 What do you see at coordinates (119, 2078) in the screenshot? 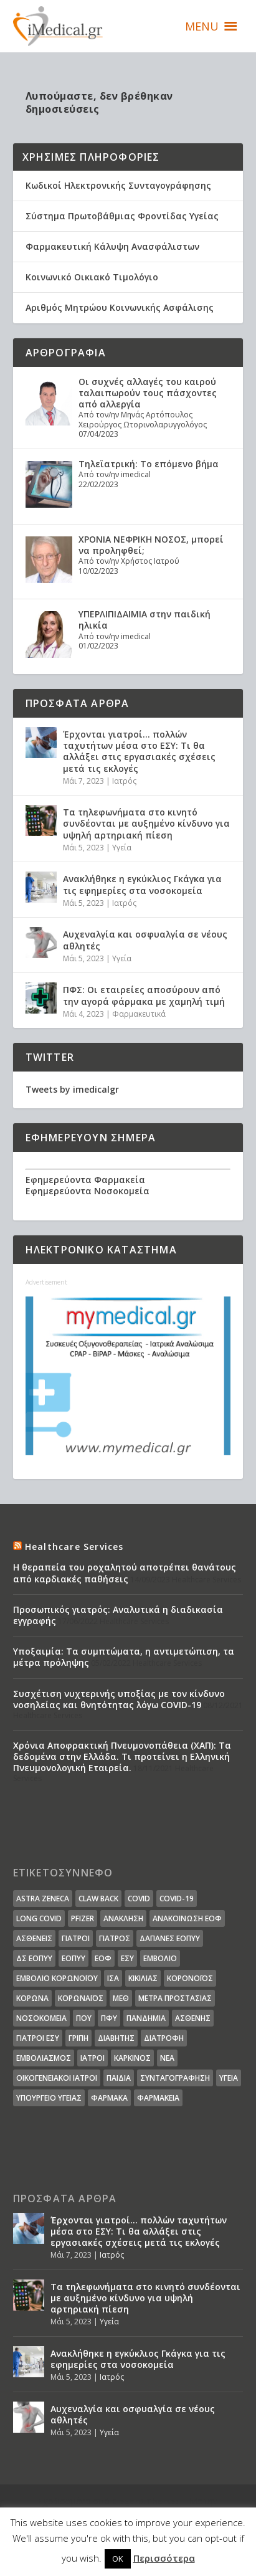
I see `παιδιά [παιδιά (13 στοιχεία)]` at bounding box center [119, 2078].